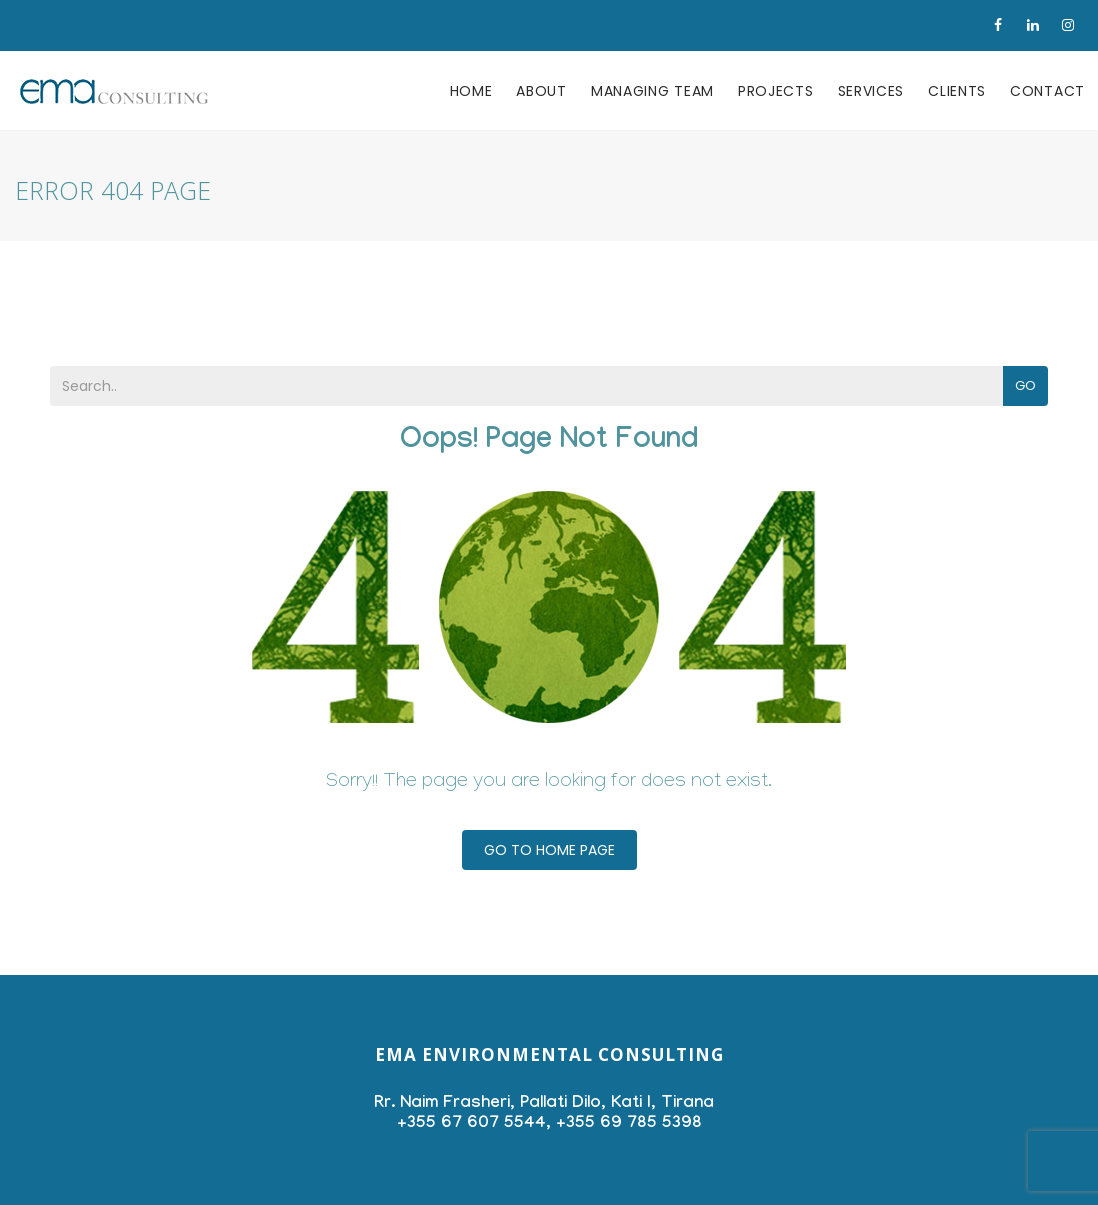  Describe the element at coordinates (629, 1124) in the screenshot. I see `+355 69 785 5398` at that location.